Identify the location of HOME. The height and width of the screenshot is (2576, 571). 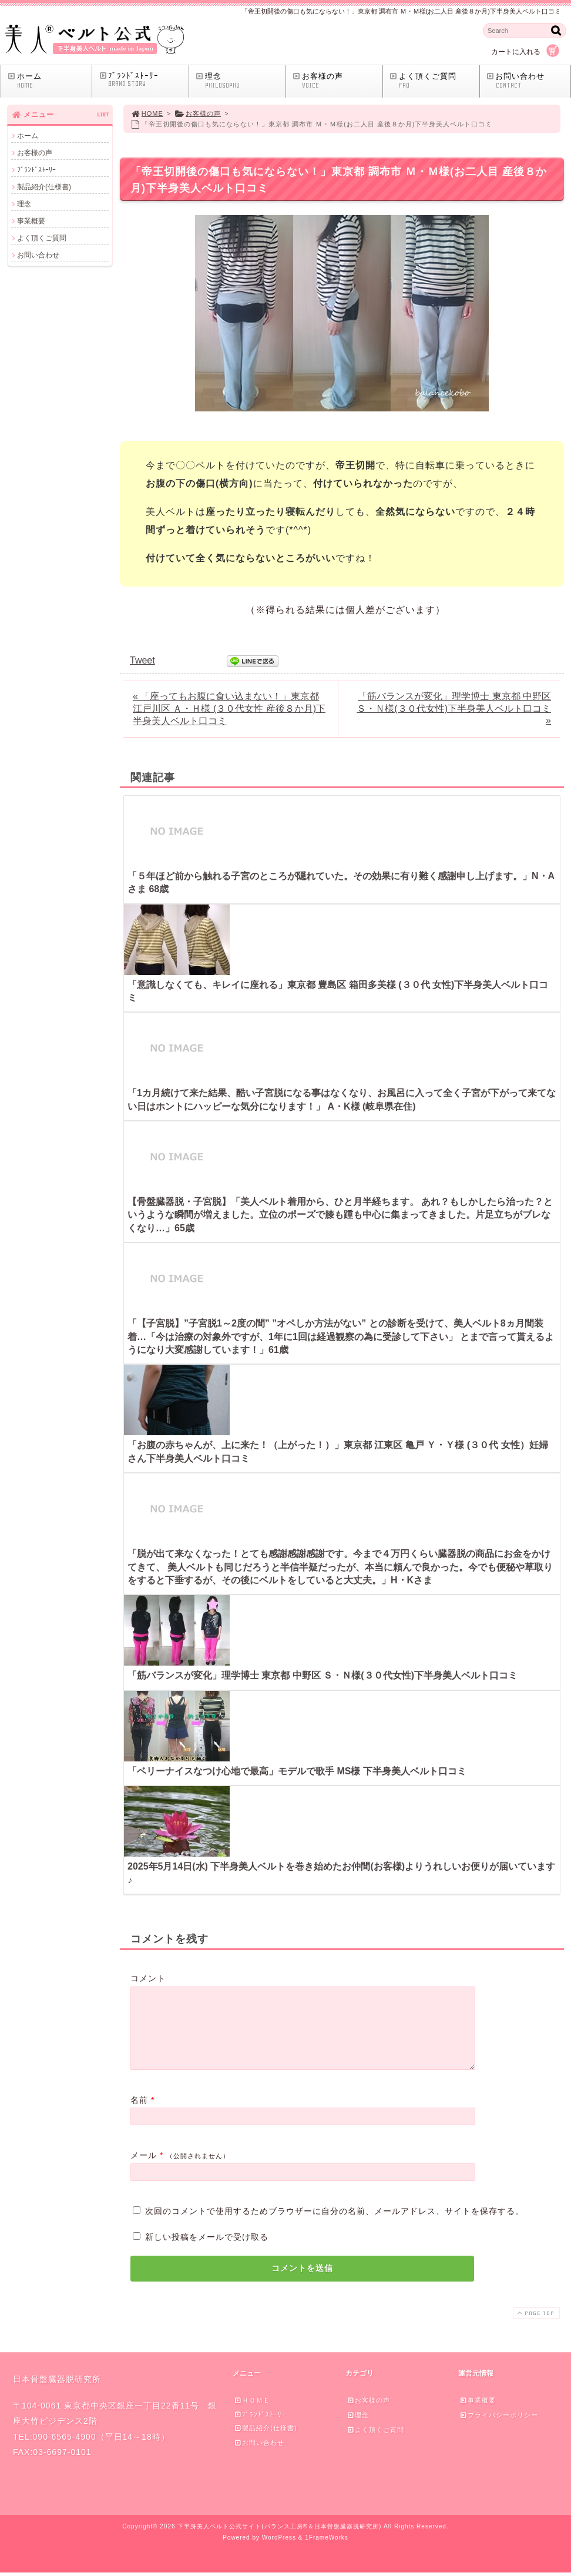
(146, 113).